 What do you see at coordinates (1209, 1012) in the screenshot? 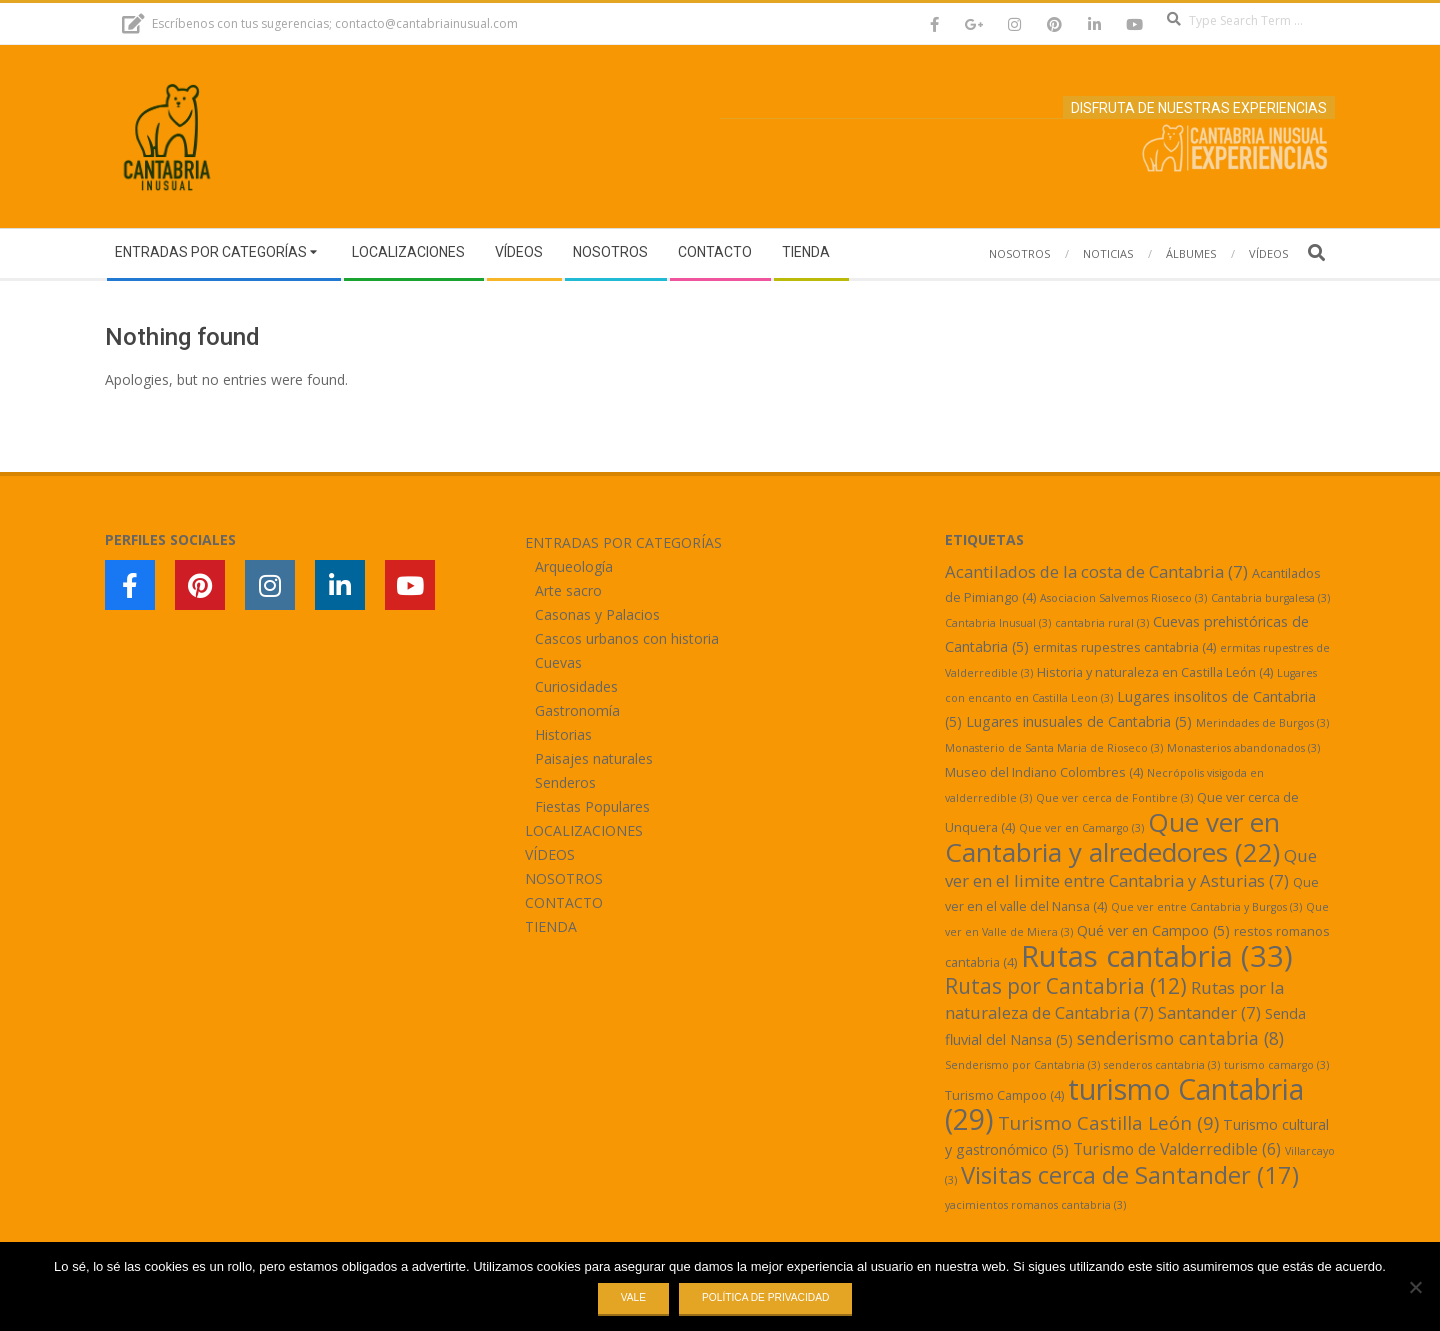
I see `Santander [Santander (7 elementos)]` at bounding box center [1209, 1012].